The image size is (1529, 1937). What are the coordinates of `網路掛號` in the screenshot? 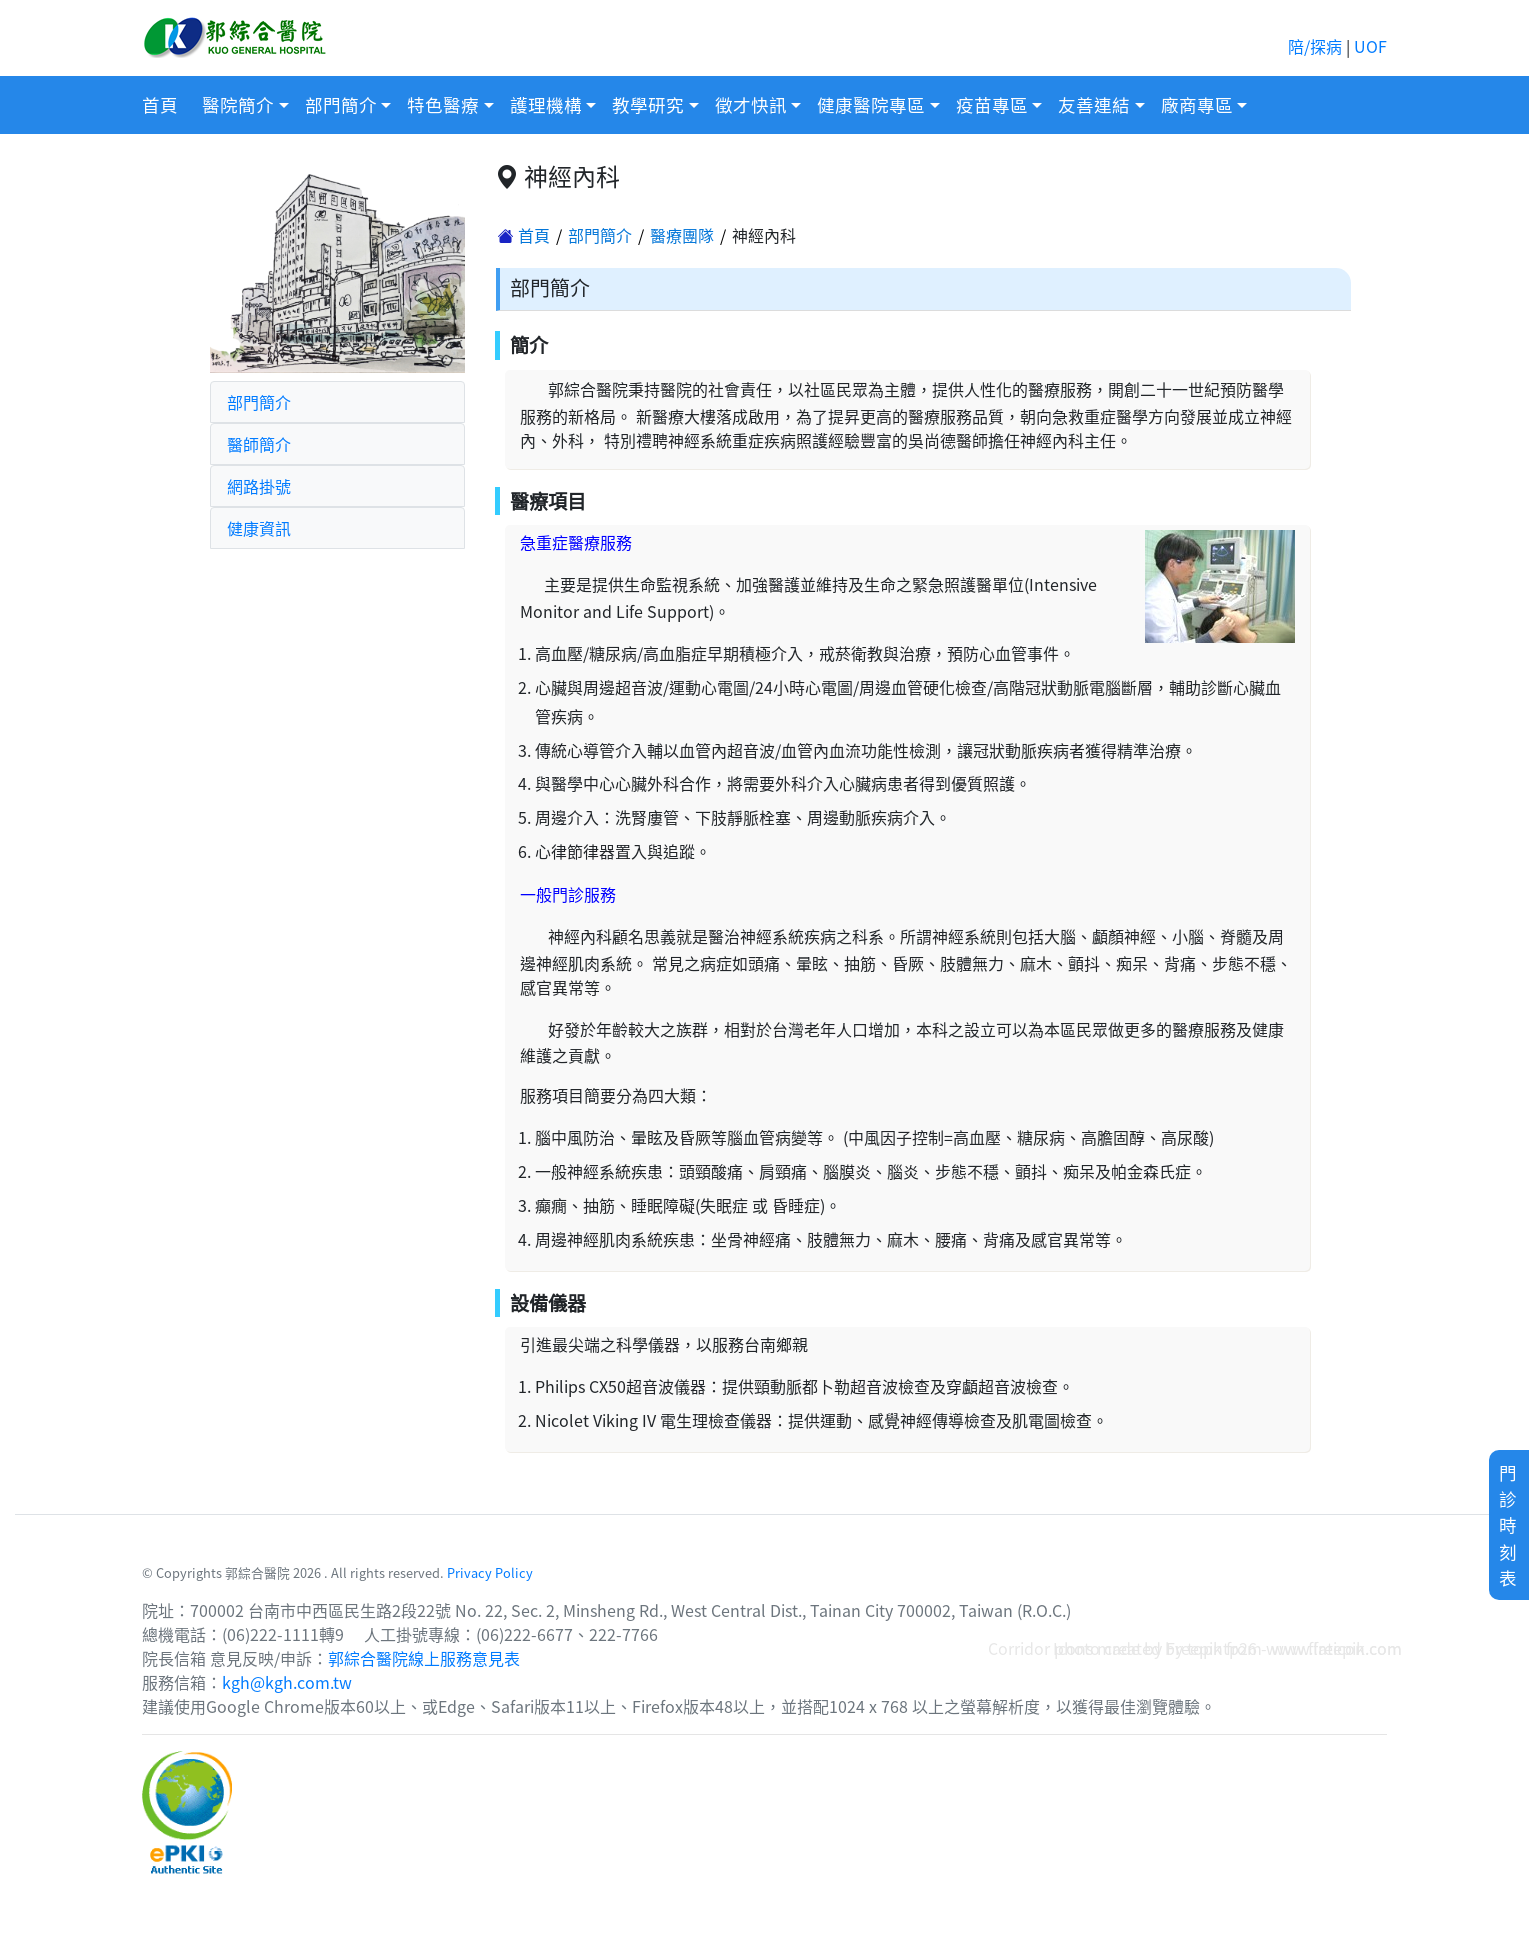 It's located at (259, 486).